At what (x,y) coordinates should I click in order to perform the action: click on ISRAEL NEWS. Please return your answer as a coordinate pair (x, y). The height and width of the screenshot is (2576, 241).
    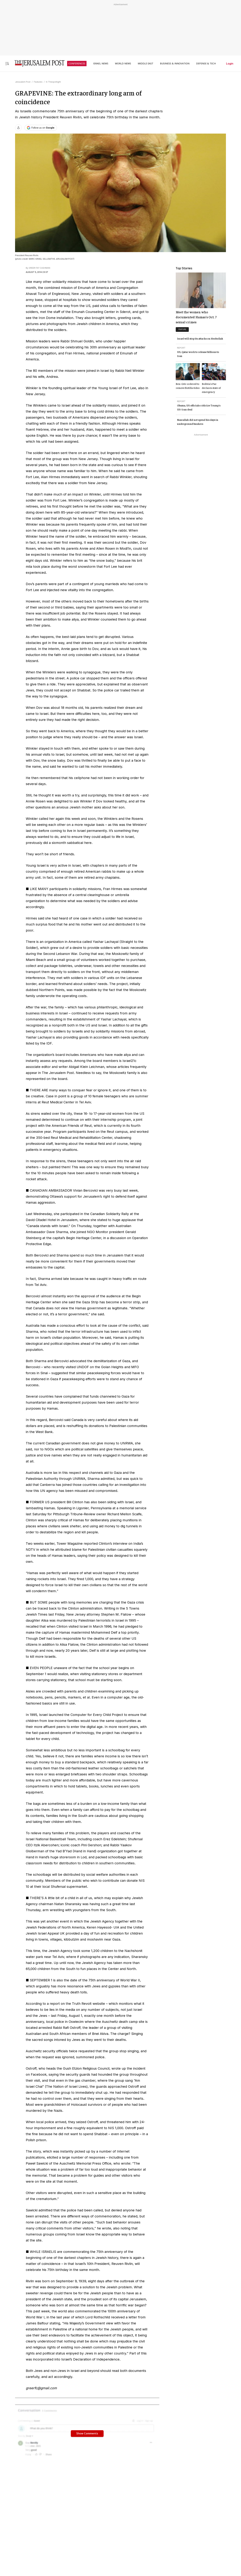
    Looking at the image, I should click on (100, 63).